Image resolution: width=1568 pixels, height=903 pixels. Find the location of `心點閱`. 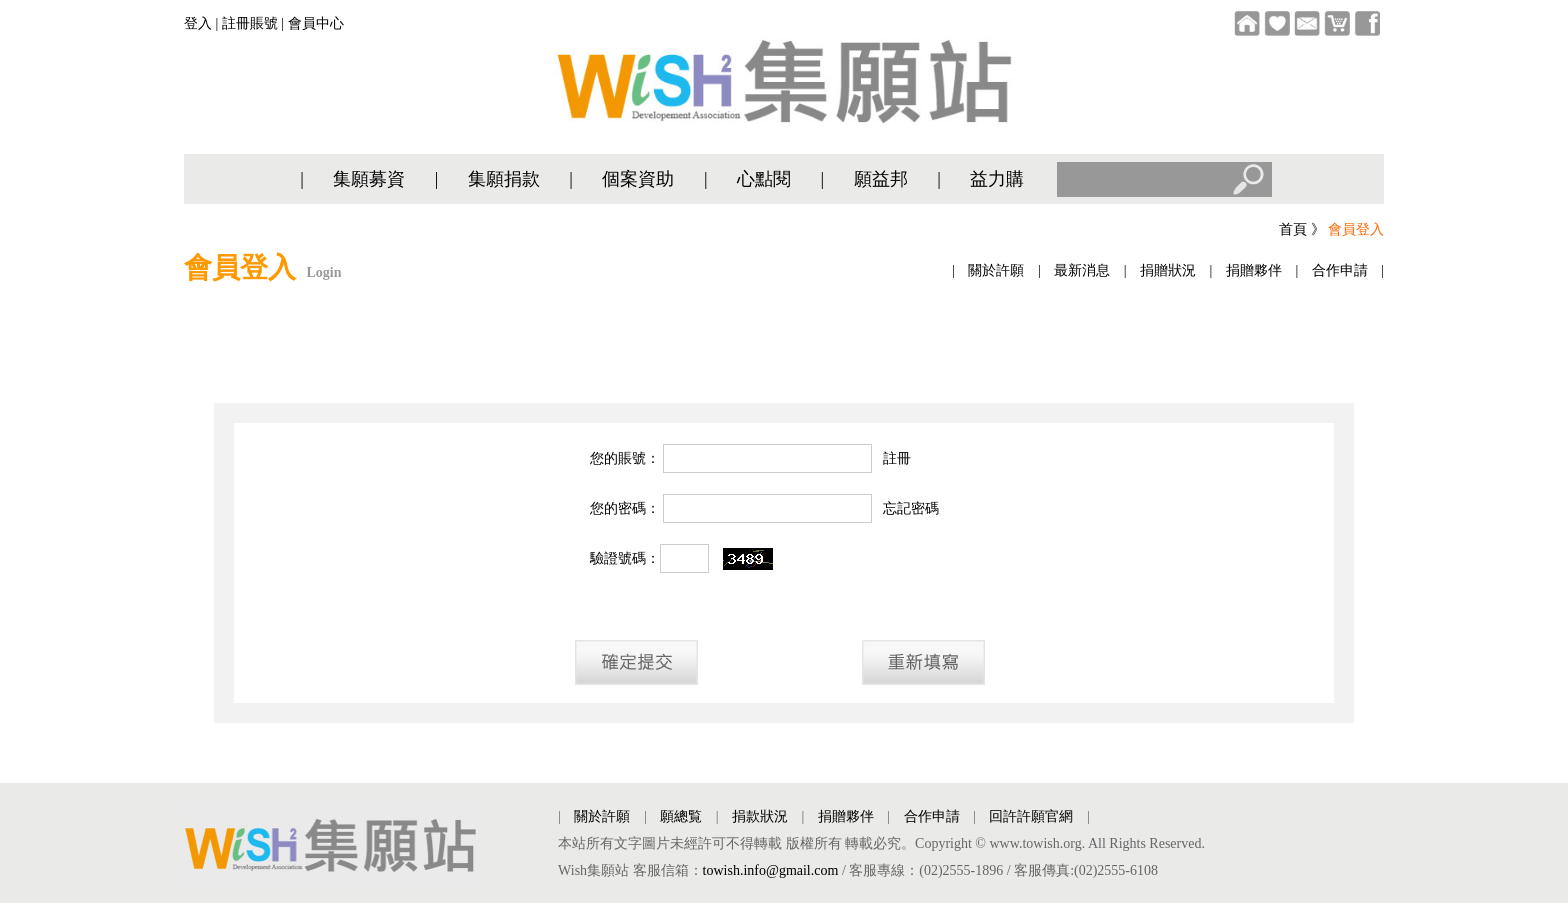

心點閱 is located at coordinates (764, 179).